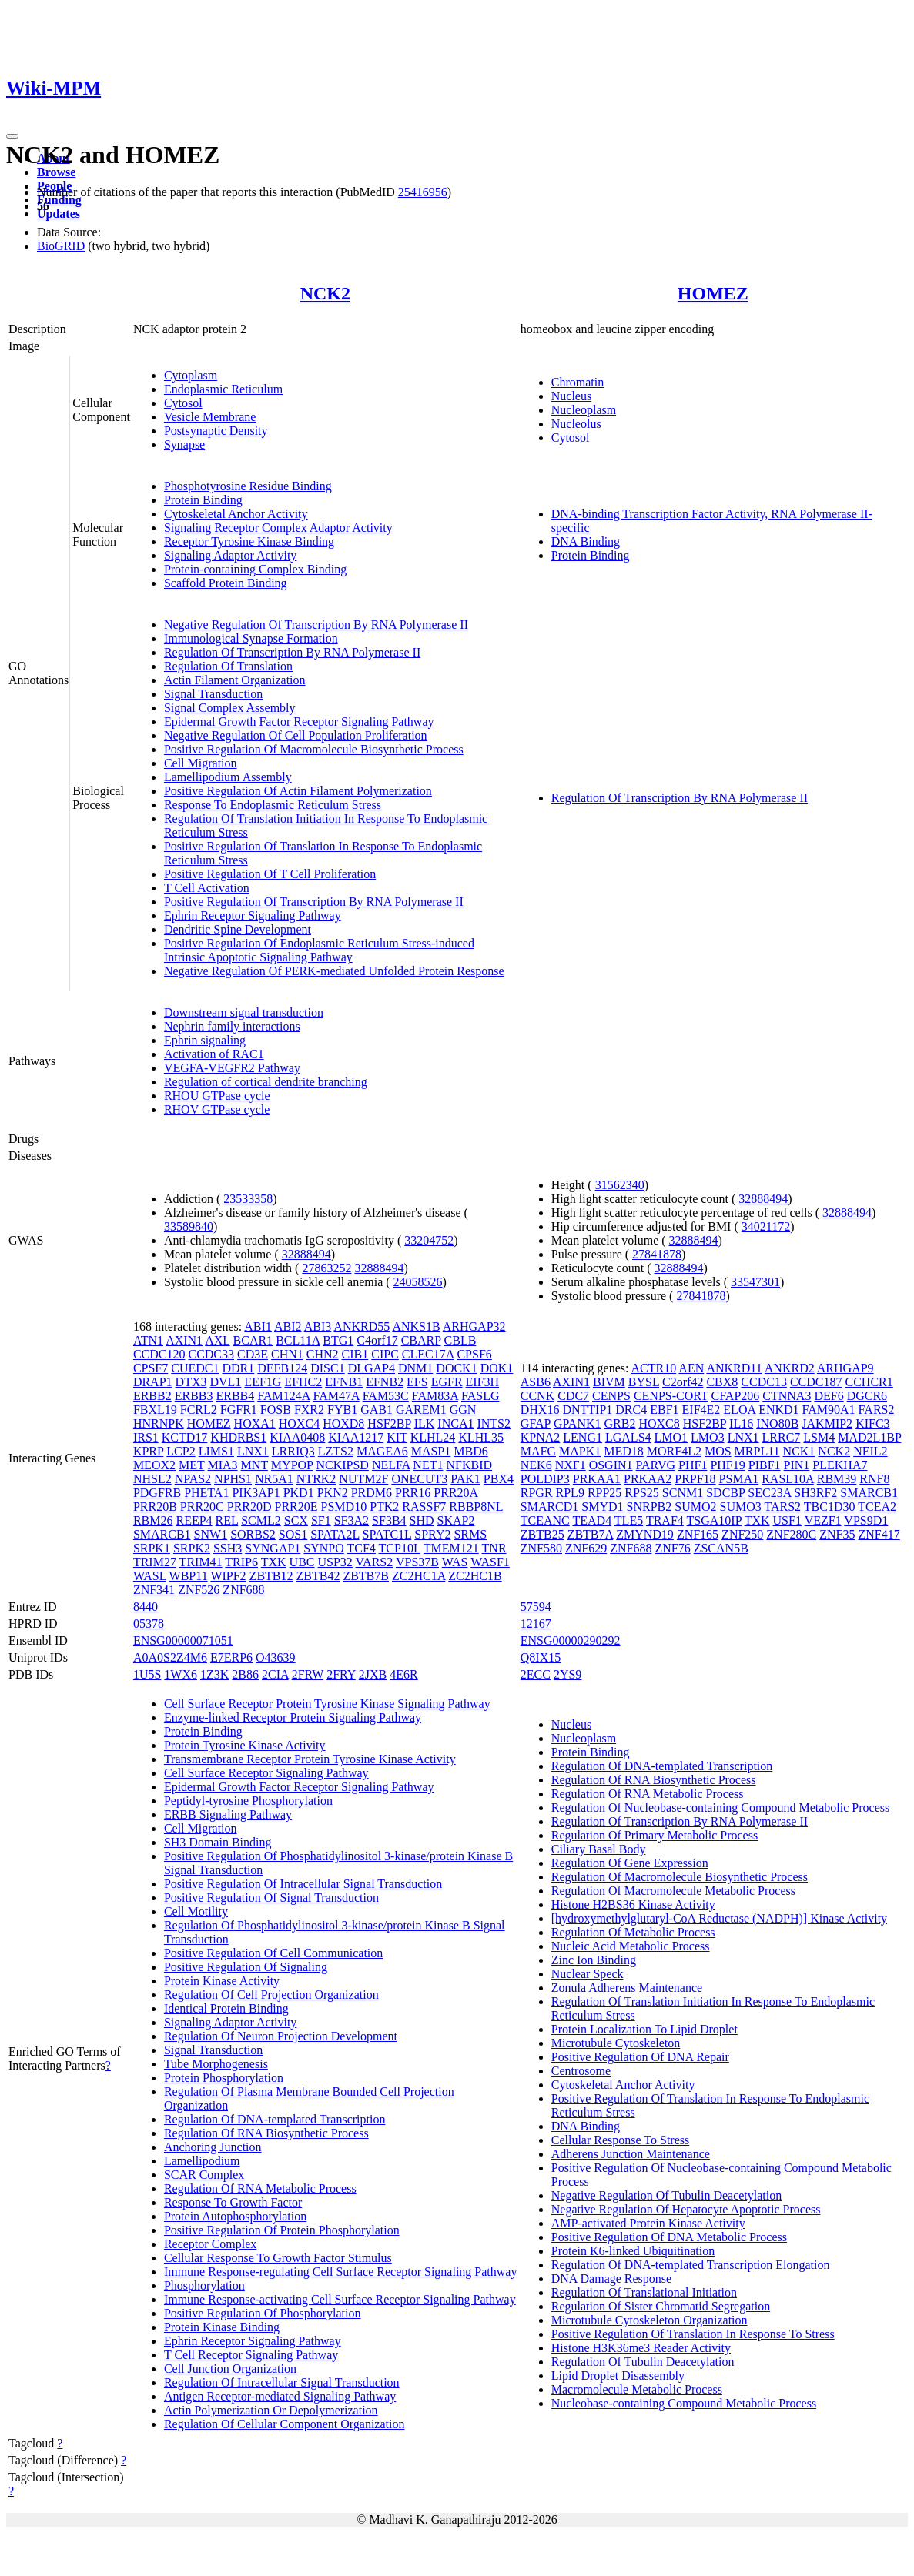 The height and width of the screenshot is (2576, 914). Describe the element at coordinates (718, 1451) in the screenshot. I see `MOS` at that location.